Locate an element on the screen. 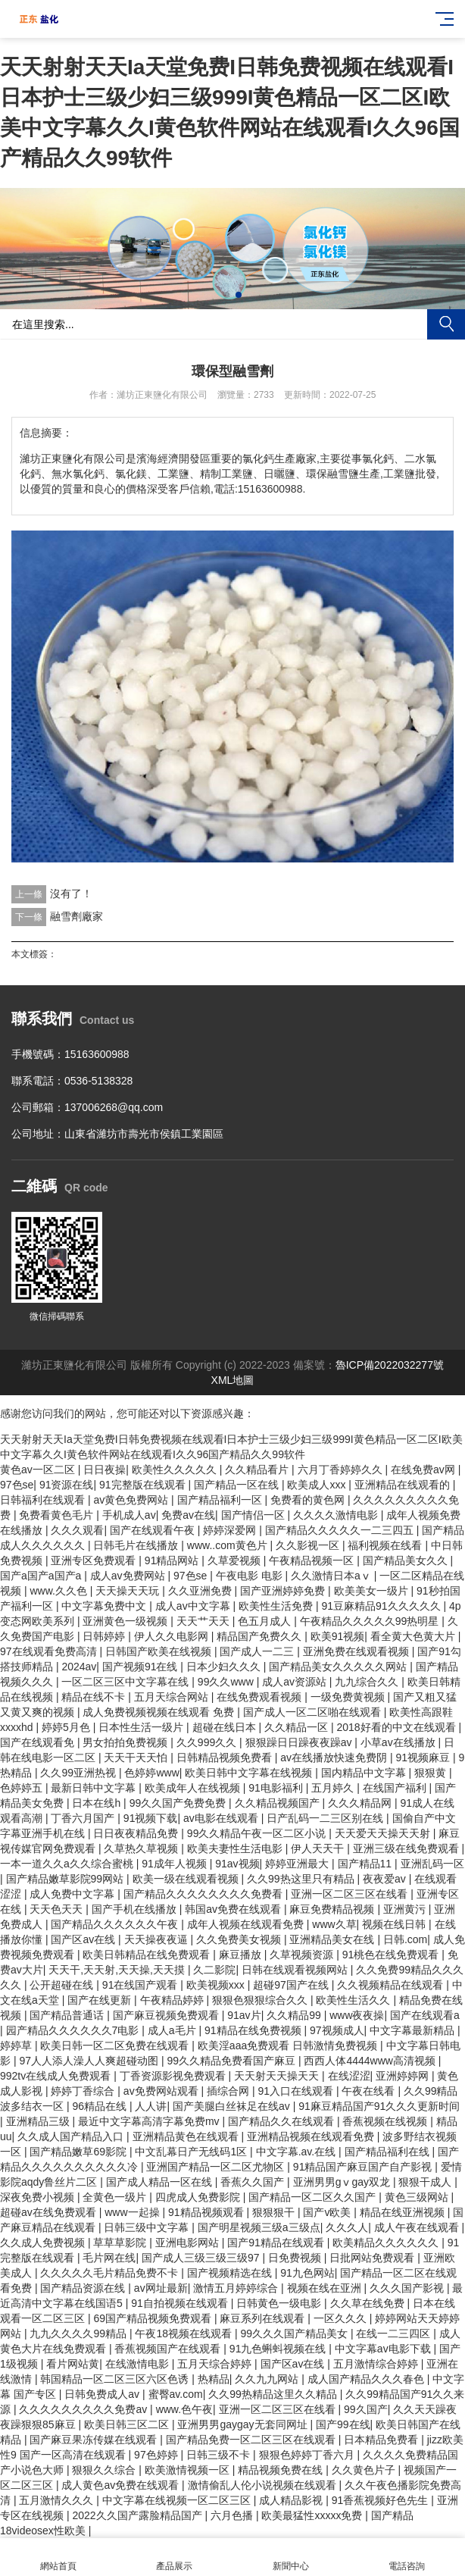 This screenshot has height=2576, width=465. 日日夜夜精品免费 is located at coordinates (137, 1833).